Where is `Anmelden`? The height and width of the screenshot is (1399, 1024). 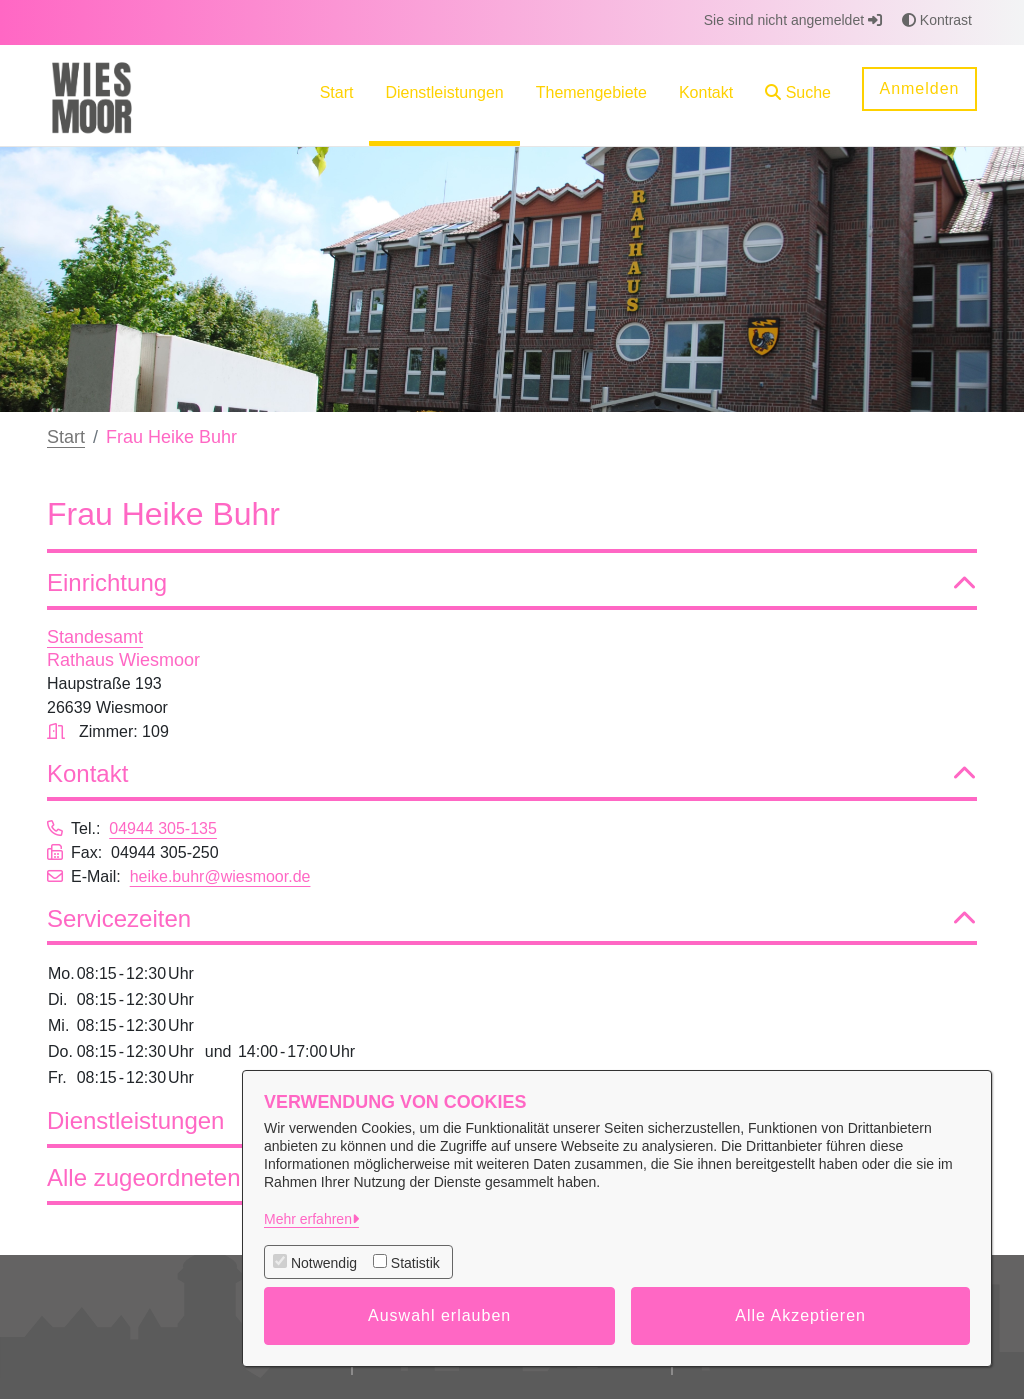
Anmelden is located at coordinates (919, 88).